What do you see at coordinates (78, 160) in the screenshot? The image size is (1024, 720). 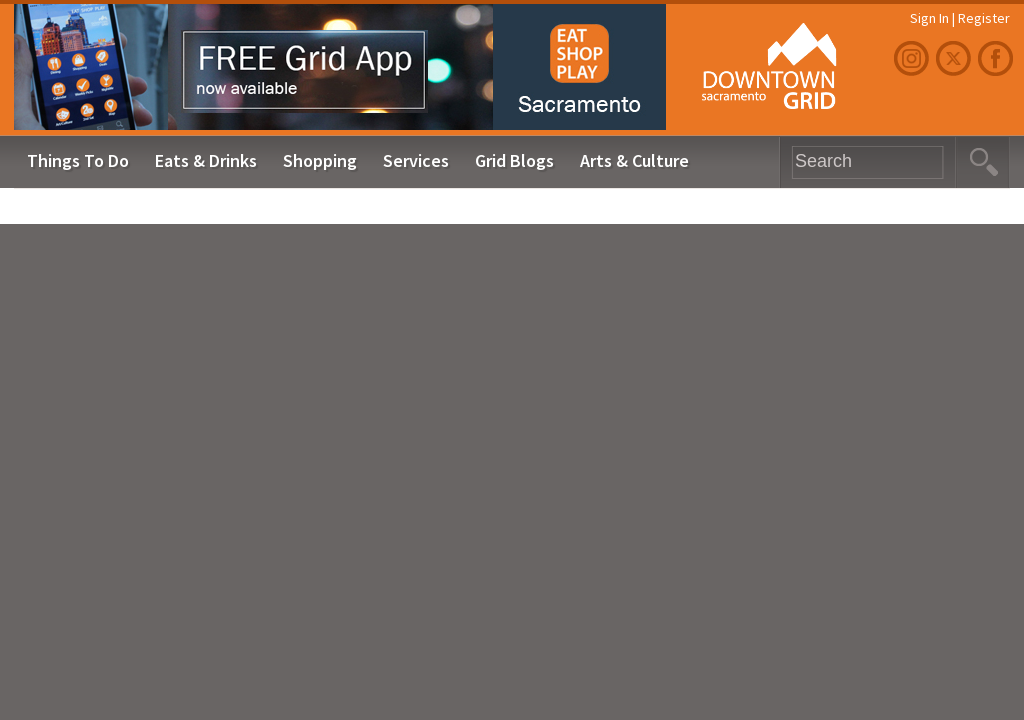 I see `Things To Do` at bounding box center [78, 160].